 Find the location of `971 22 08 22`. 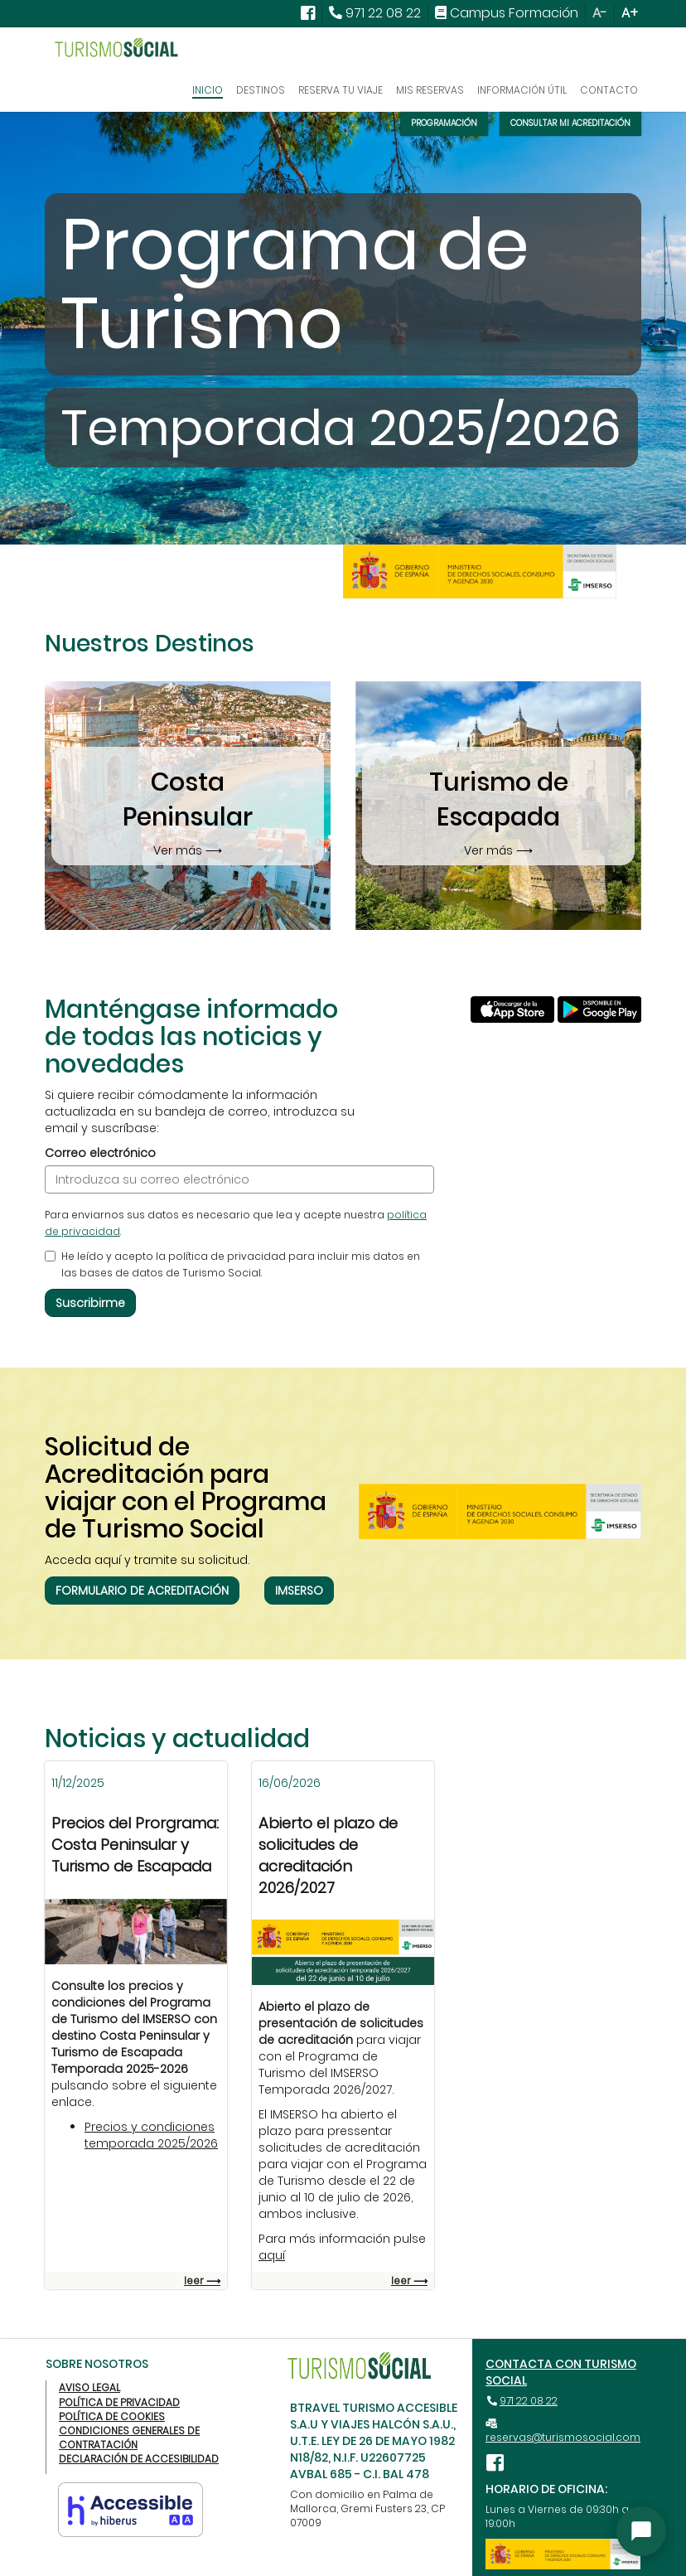

971 22 08 22 is located at coordinates (529, 2401).